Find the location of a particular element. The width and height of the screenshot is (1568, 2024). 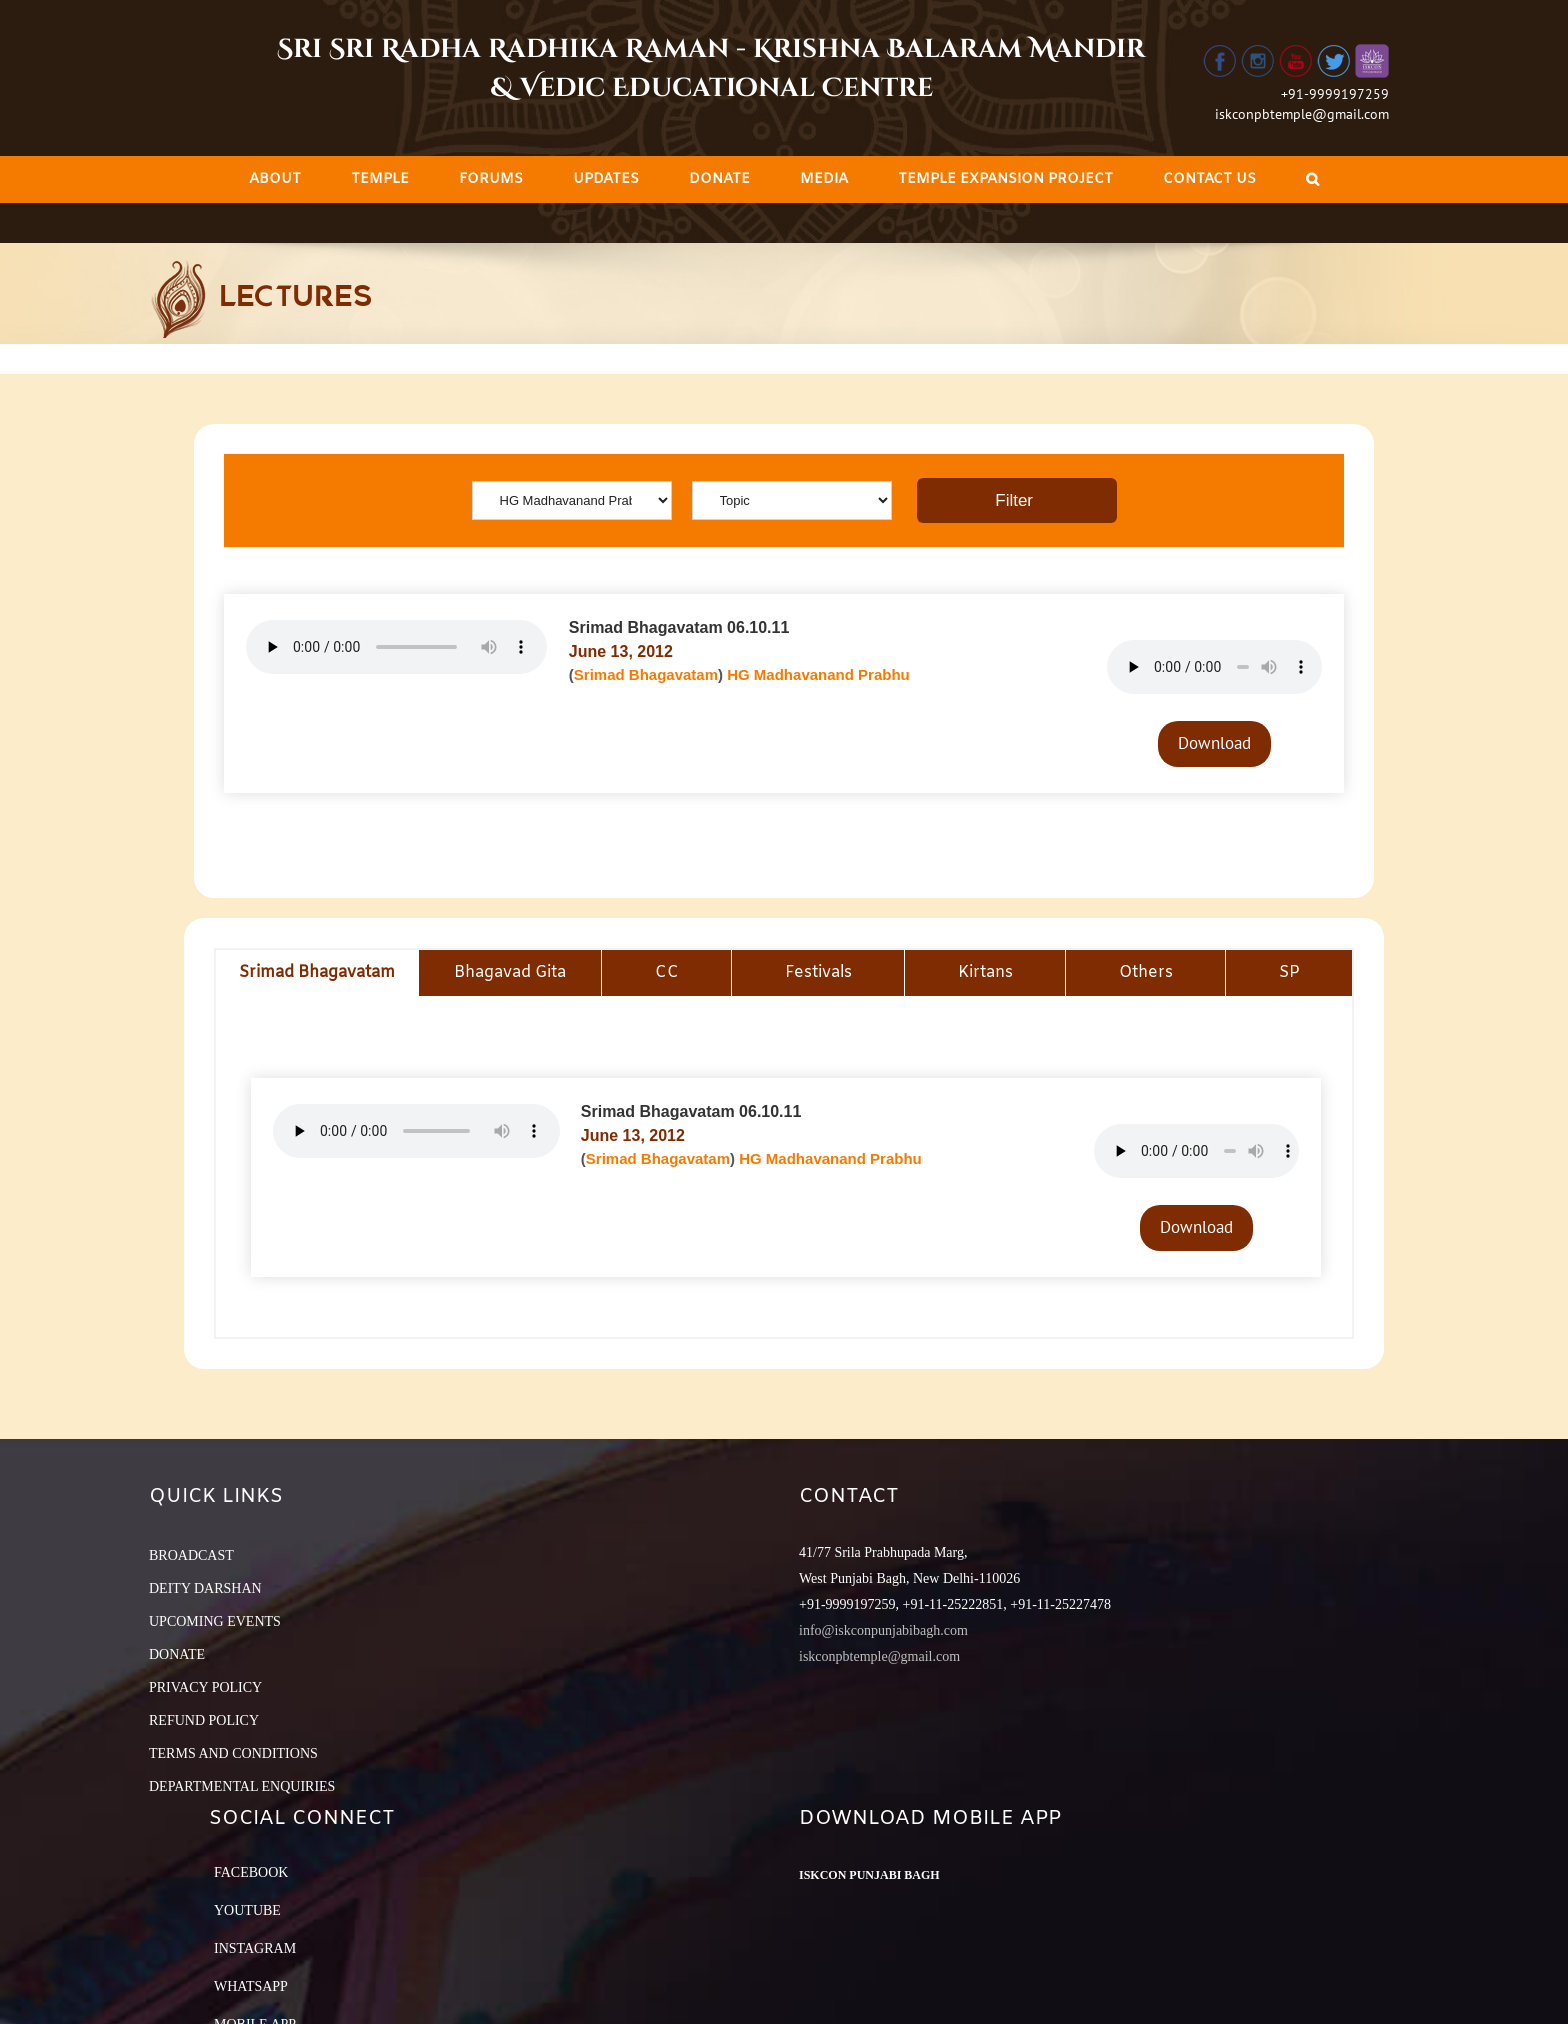

TERMS AND CONDITIONS is located at coordinates (233, 1753).